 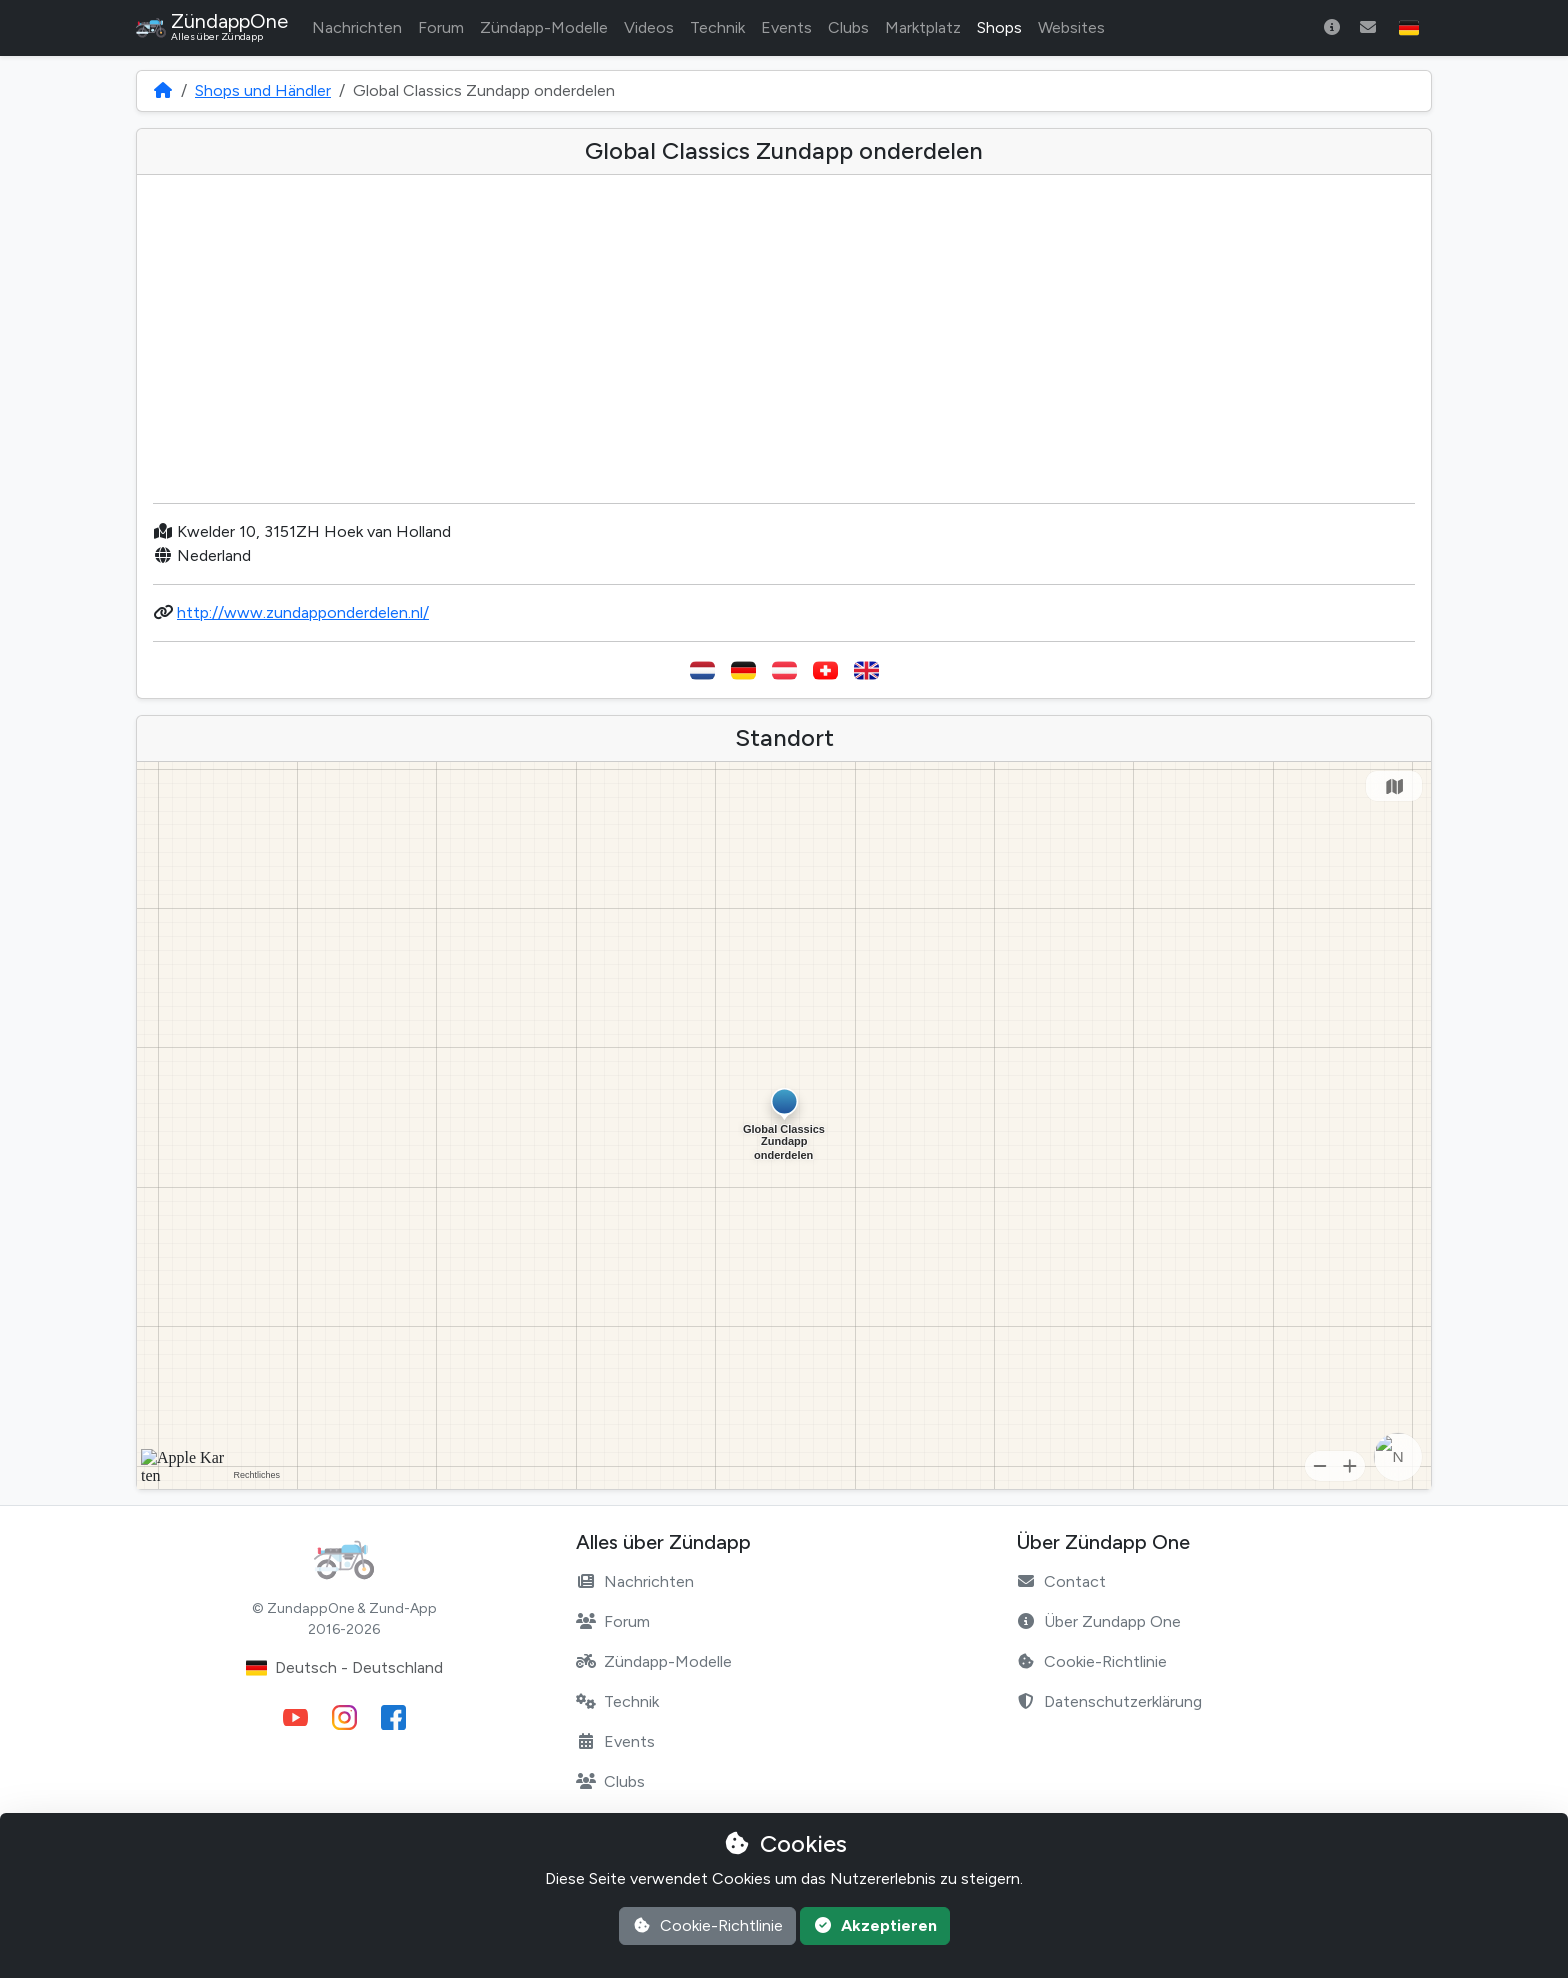 What do you see at coordinates (999, 27) in the screenshot?
I see `Shops` at bounding box center [999, 27].